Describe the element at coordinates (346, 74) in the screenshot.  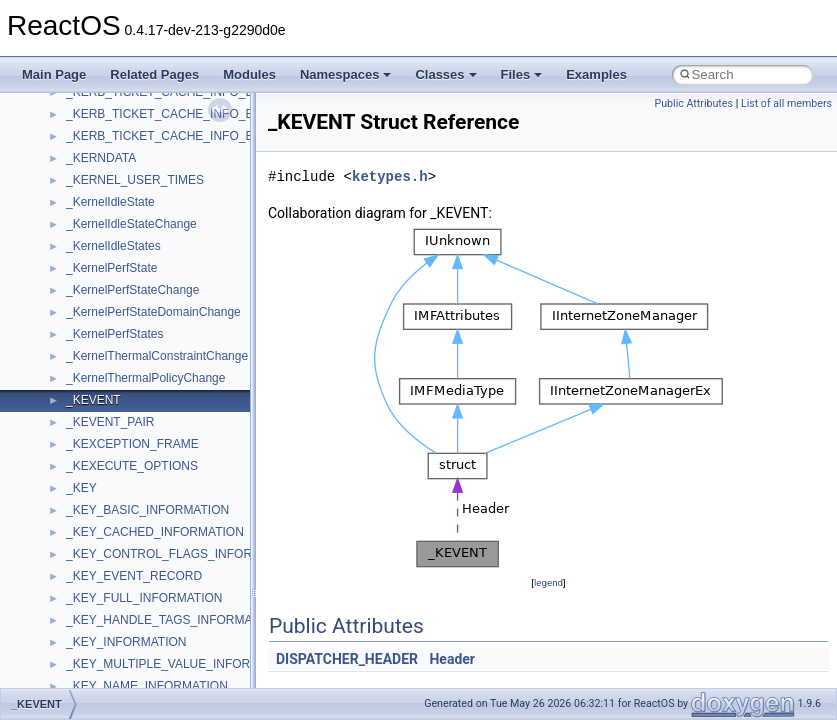
I see `Namespaces` at that location.